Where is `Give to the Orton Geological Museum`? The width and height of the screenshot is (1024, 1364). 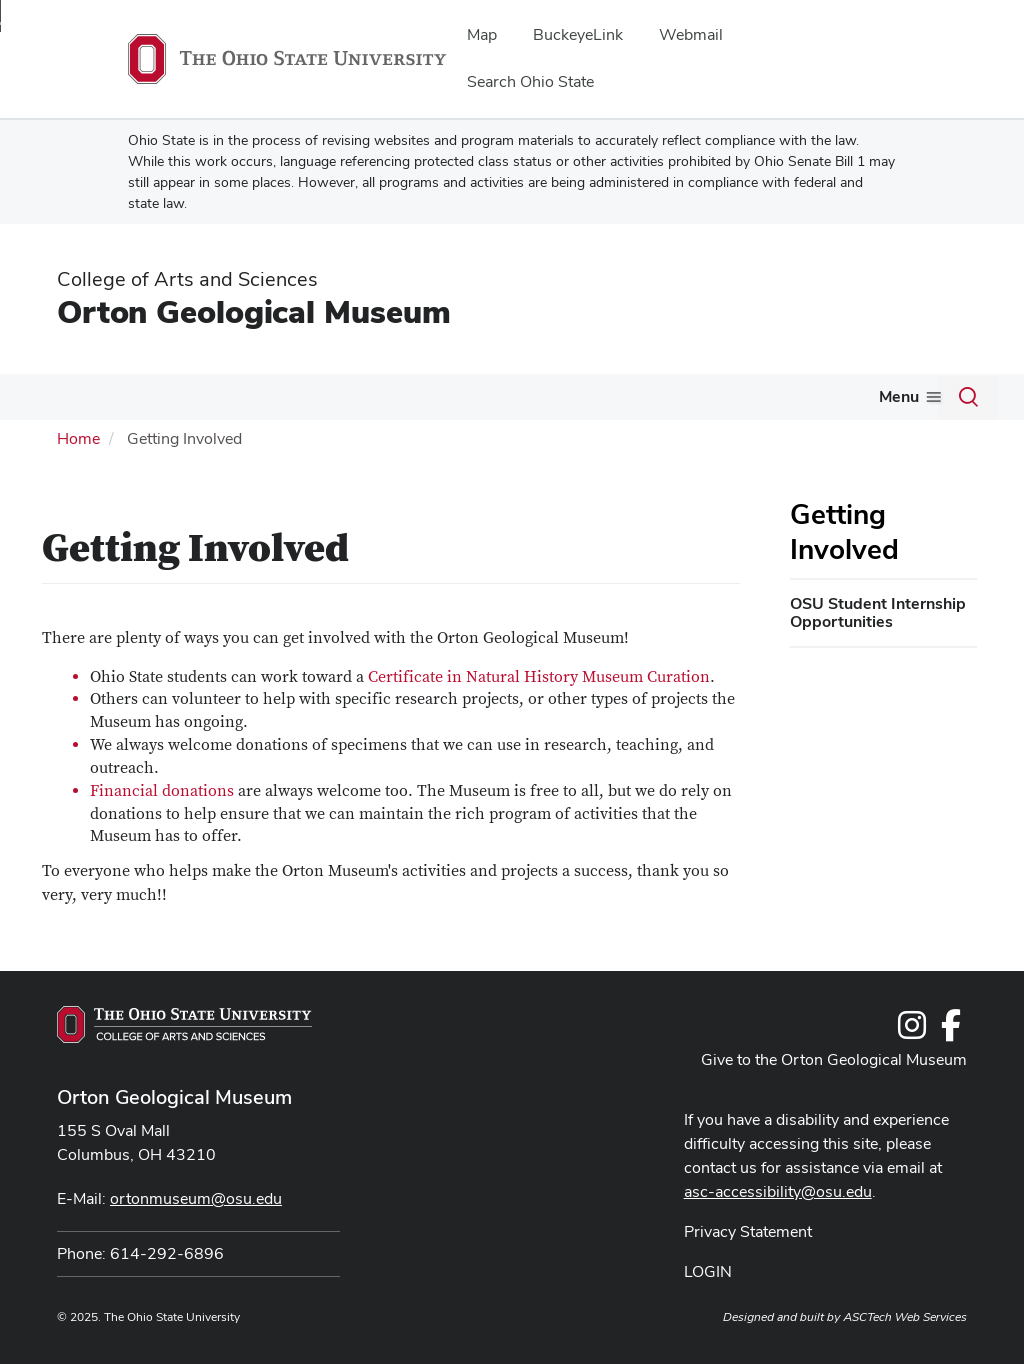
Give to the Orton Geological Museum is located at coordinates (834, 1059).